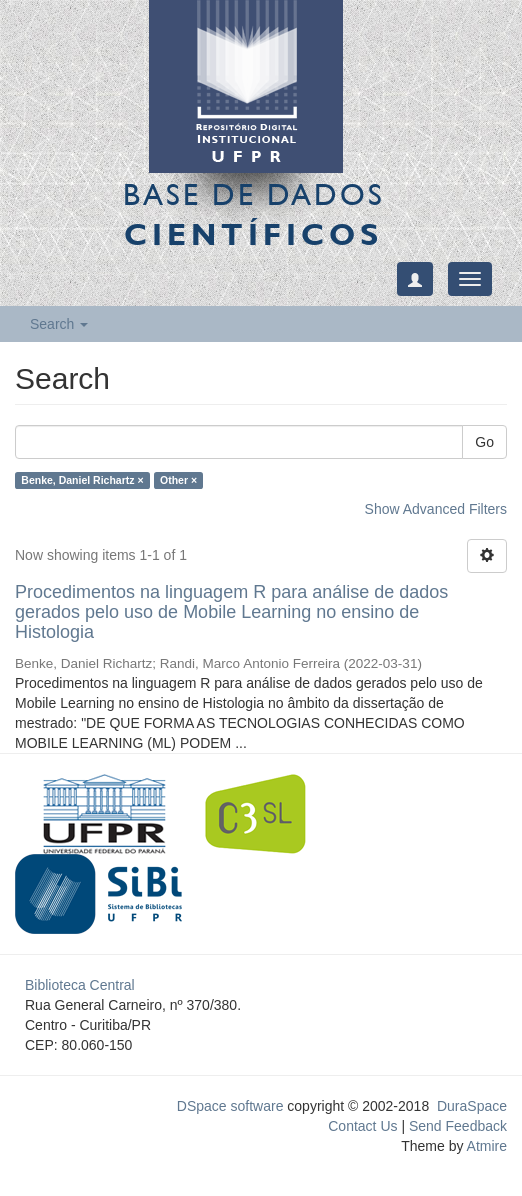 Image resolution: width=522 pixels, height=1196 pixels. I want to click on Other ×, so click(178, 480).